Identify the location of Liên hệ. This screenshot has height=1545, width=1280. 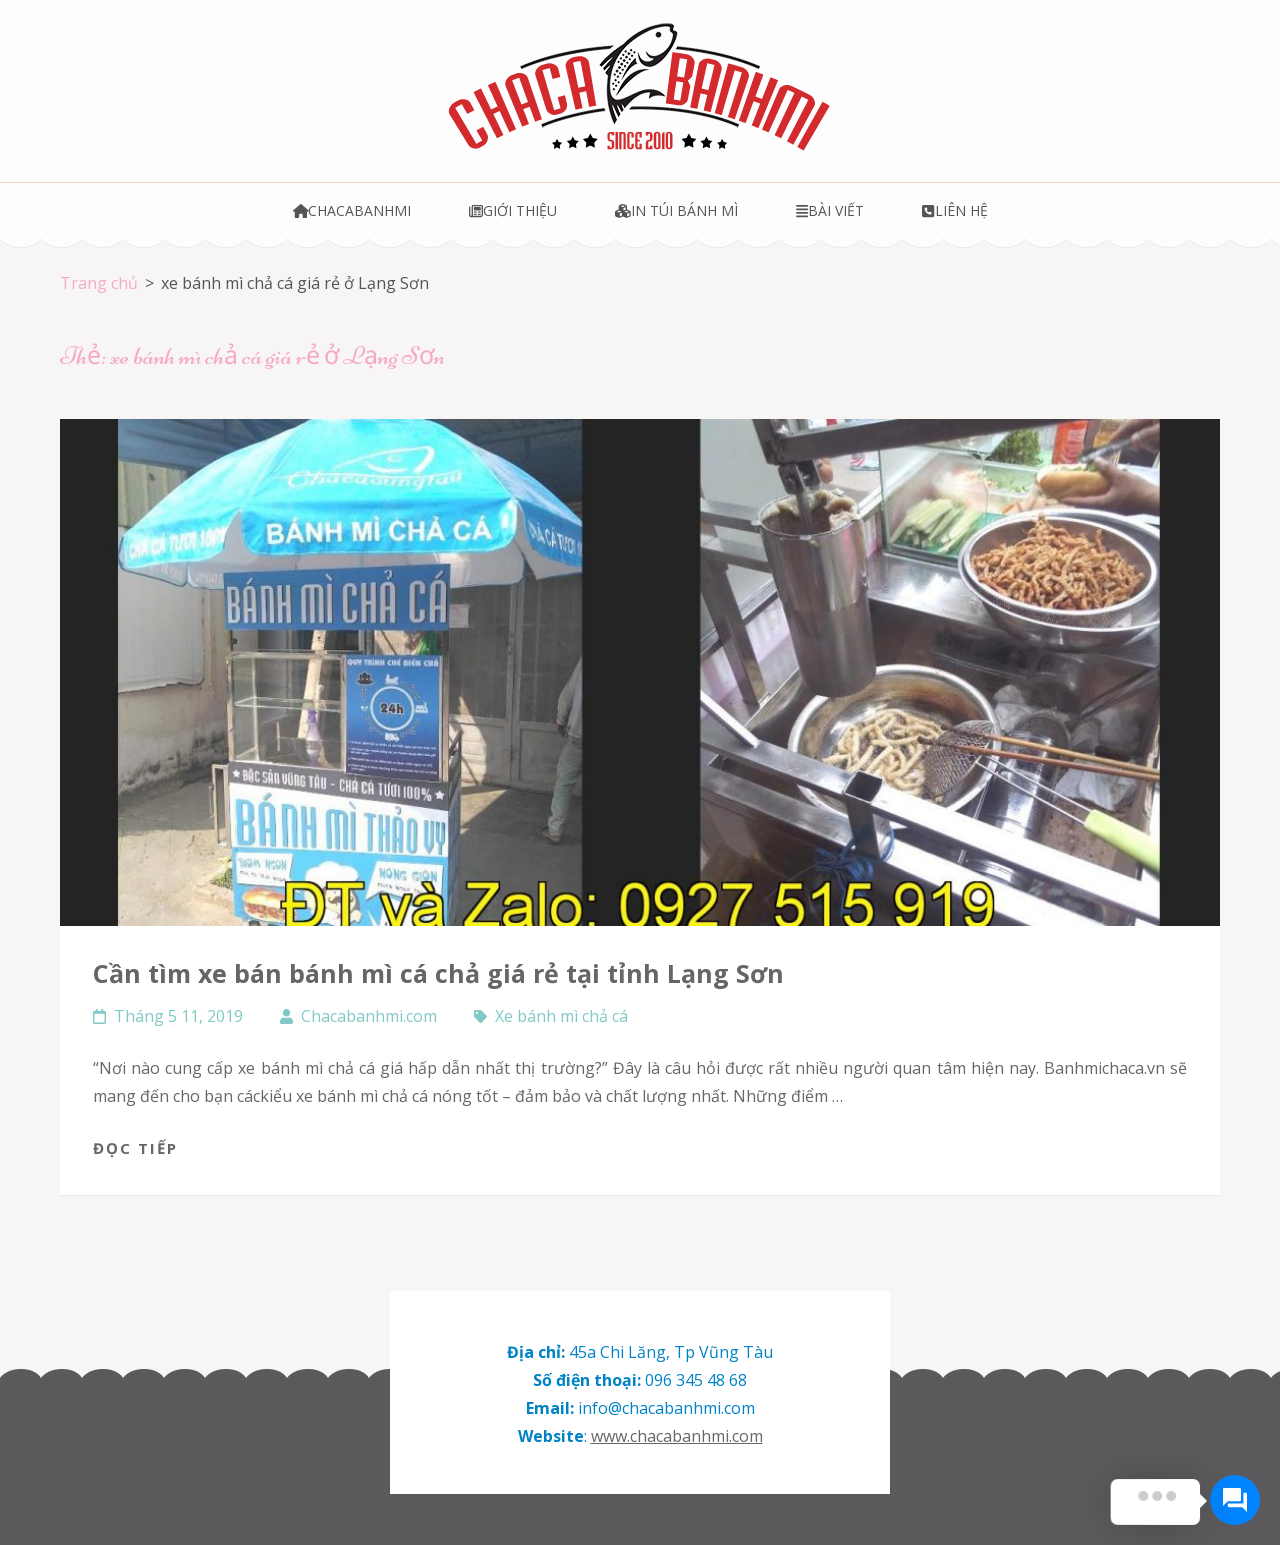
(954, 210).